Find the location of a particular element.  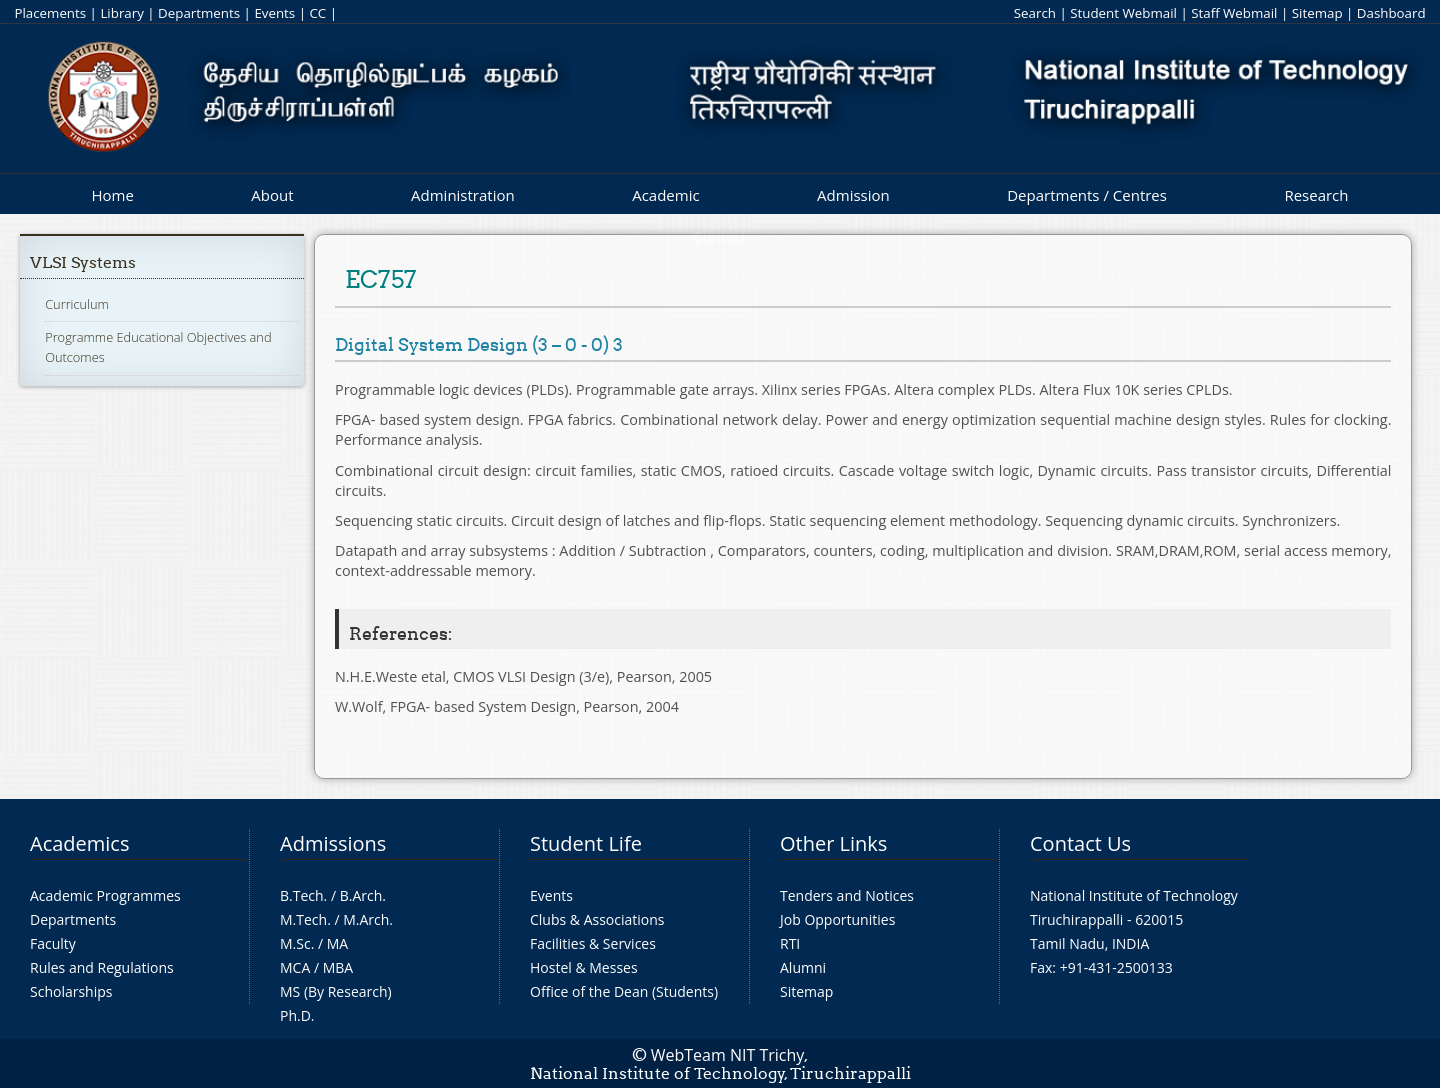

M.Arch. is located at coordinates (368, 919).